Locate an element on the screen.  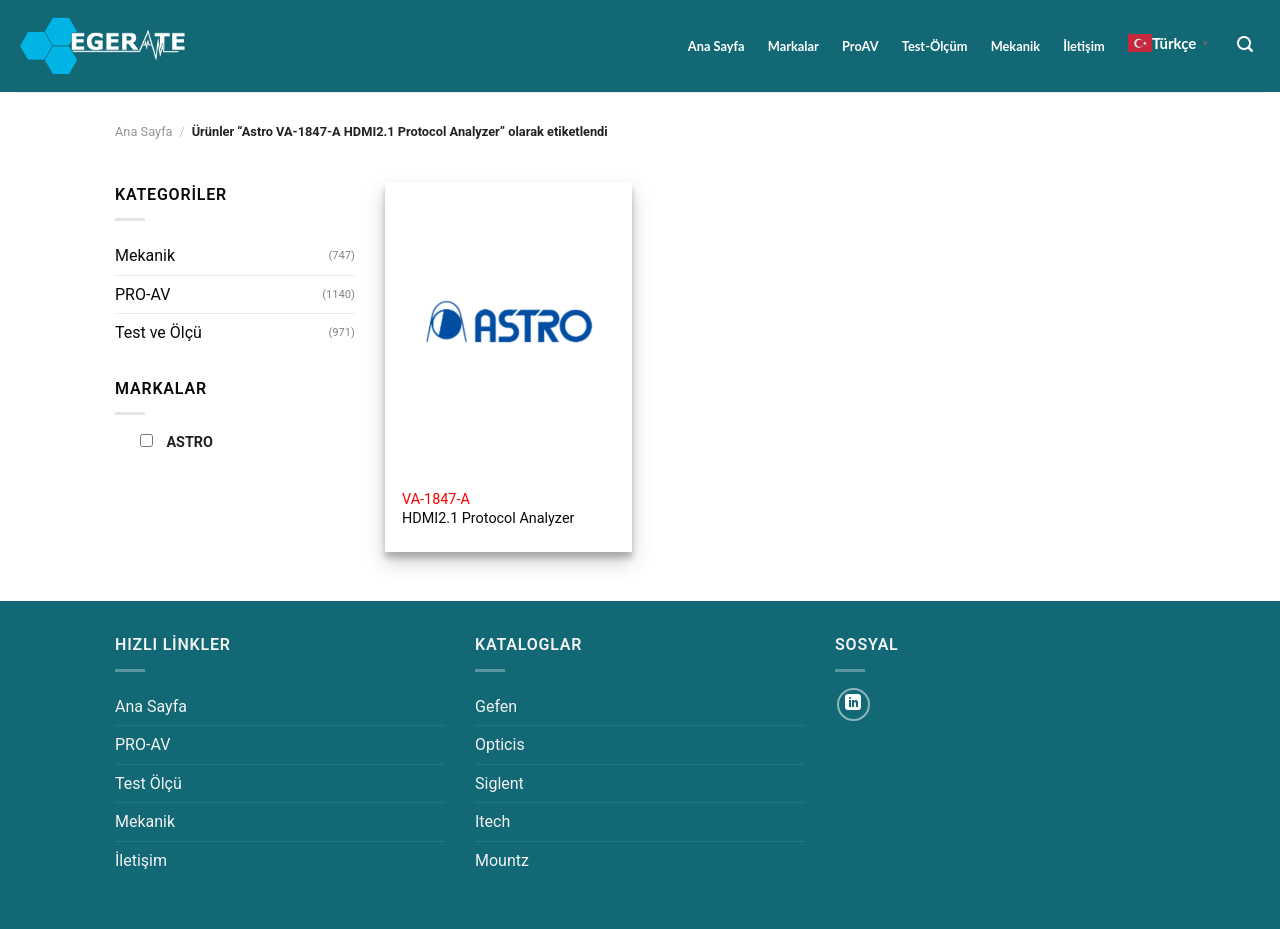
PRO-AV is located at coordinates (142, 294).